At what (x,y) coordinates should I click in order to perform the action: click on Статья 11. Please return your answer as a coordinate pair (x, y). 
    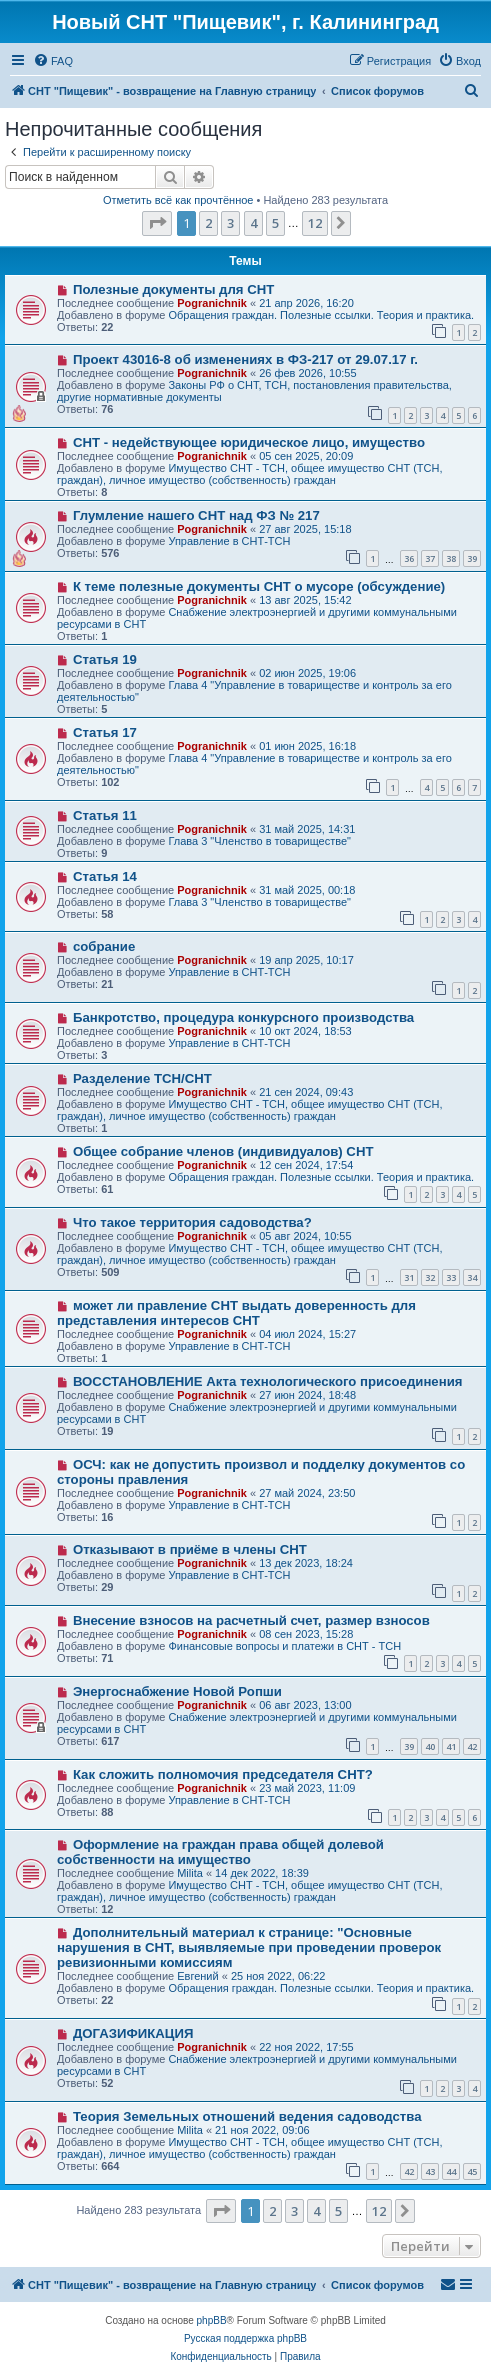
    Looking at the image, I should click on (105, 815).